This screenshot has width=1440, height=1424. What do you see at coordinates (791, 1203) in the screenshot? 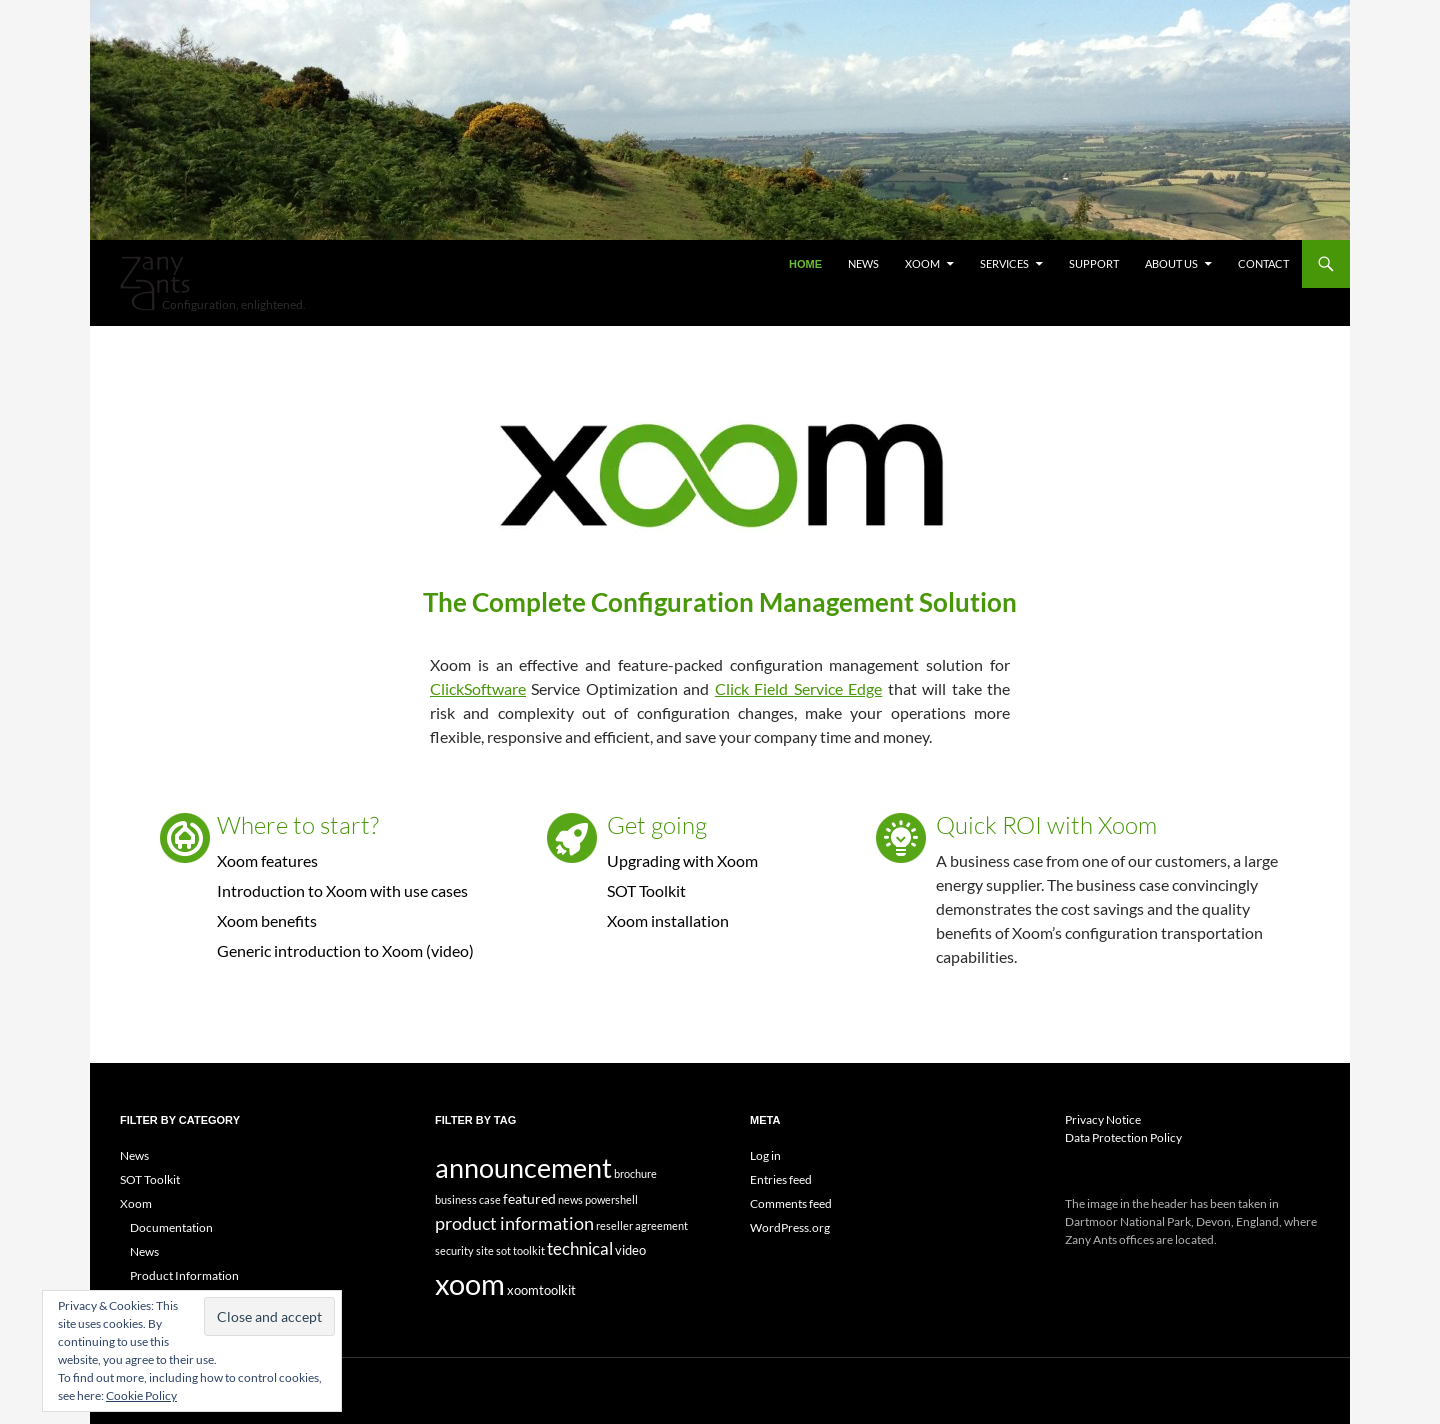
I see `Comments feed` at bounding box center [791, 1203].